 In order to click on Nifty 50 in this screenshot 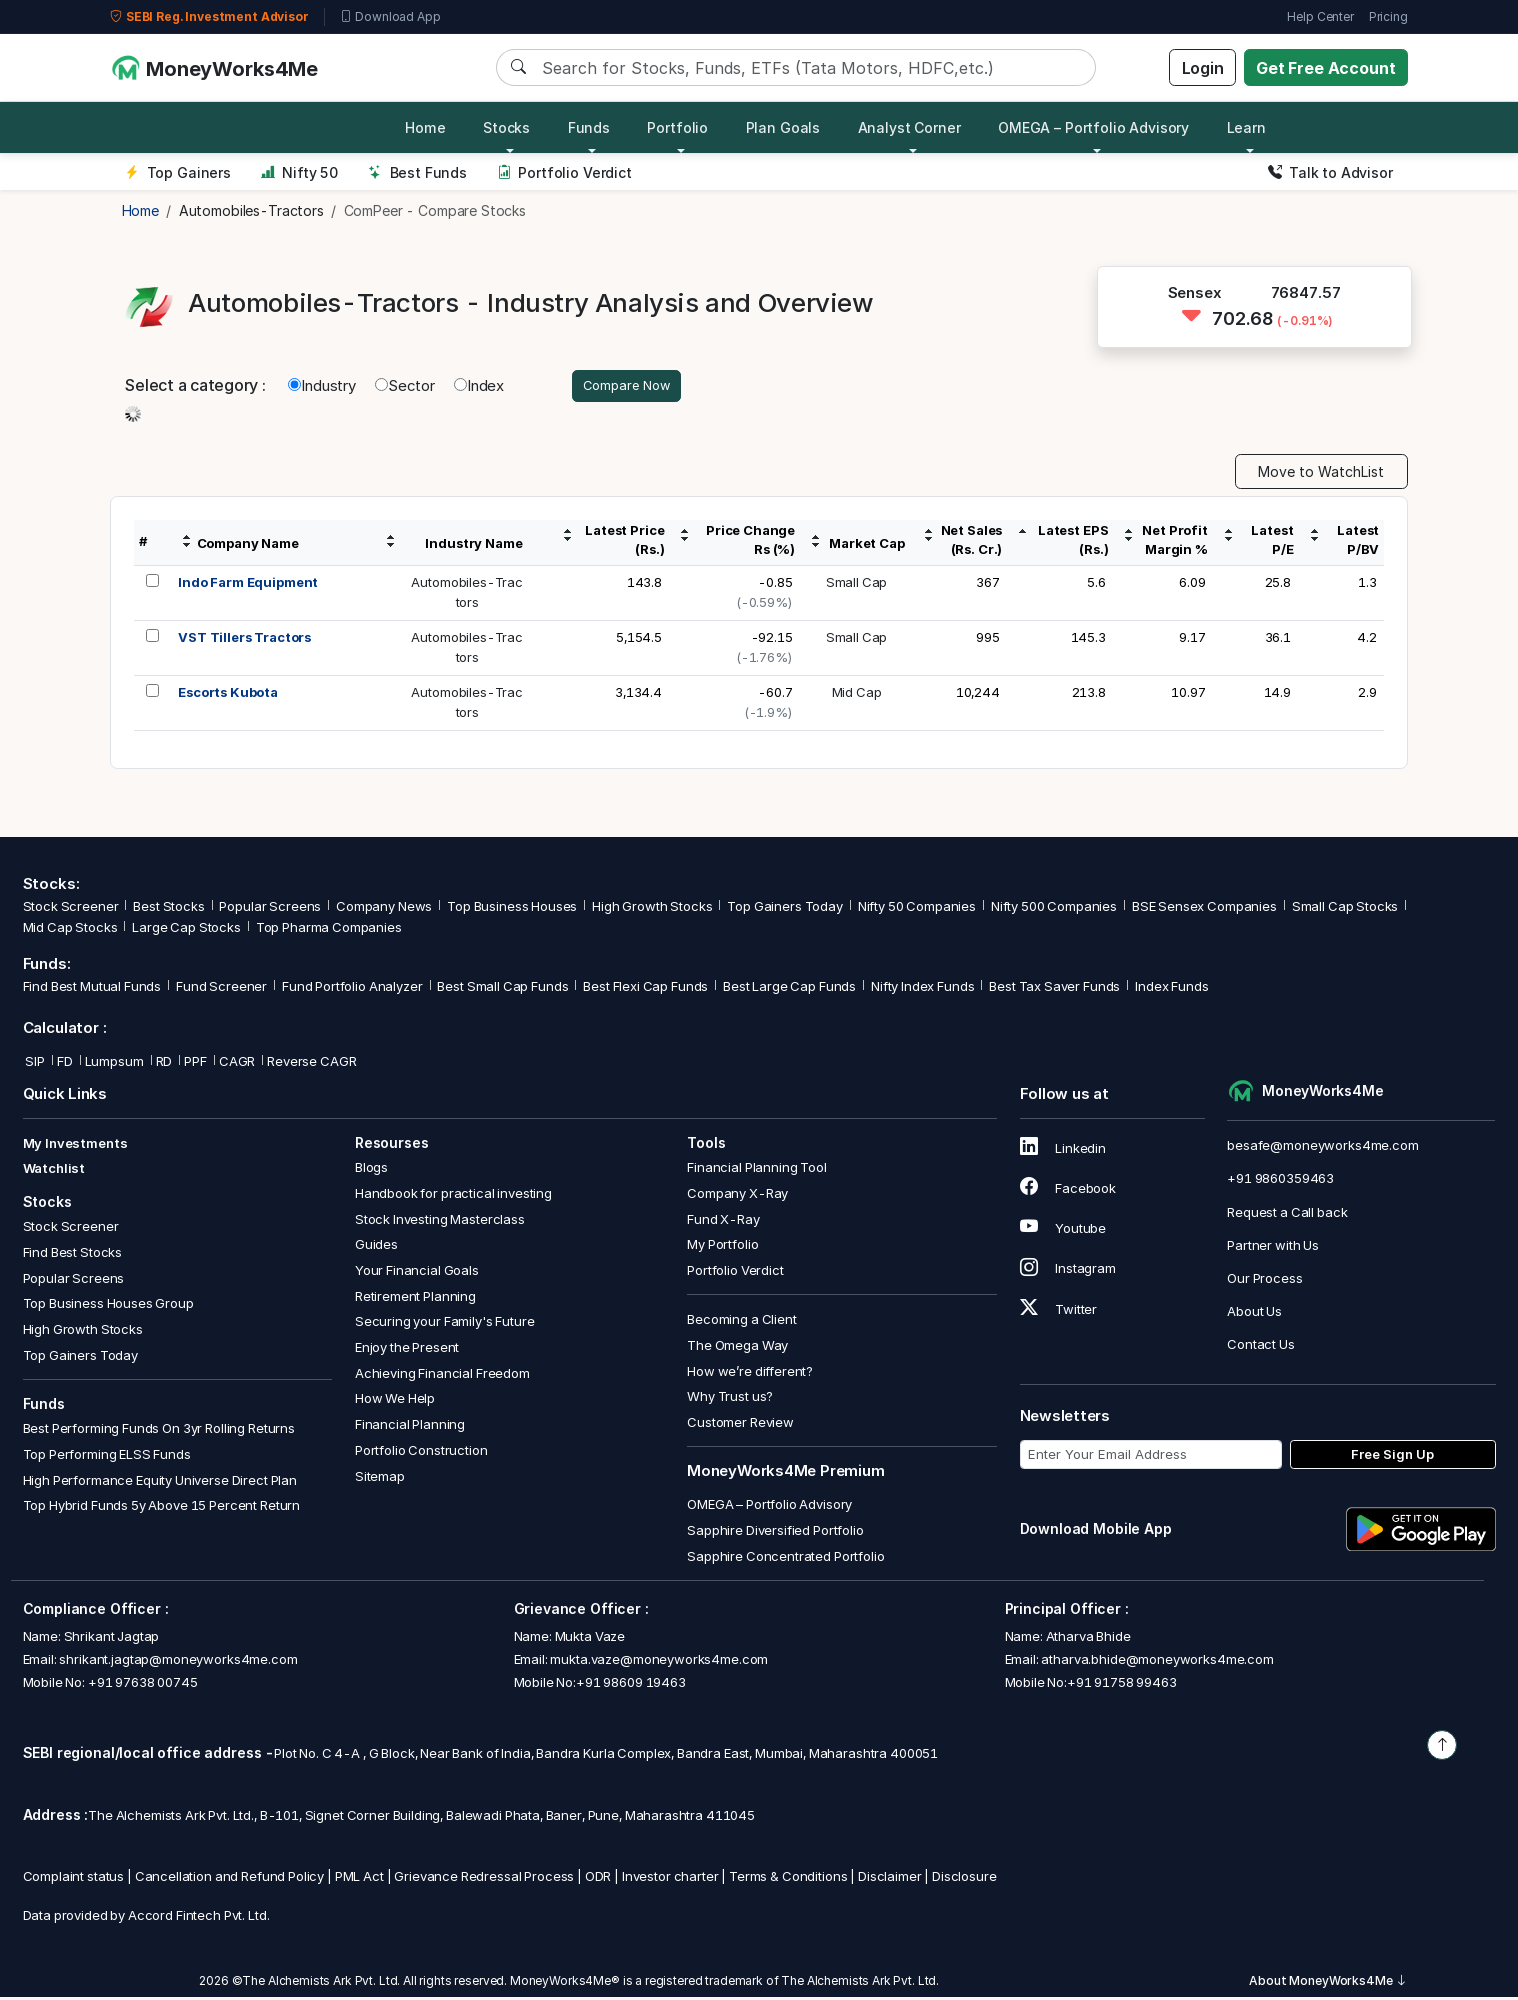, I will do `click(299, 172)`.